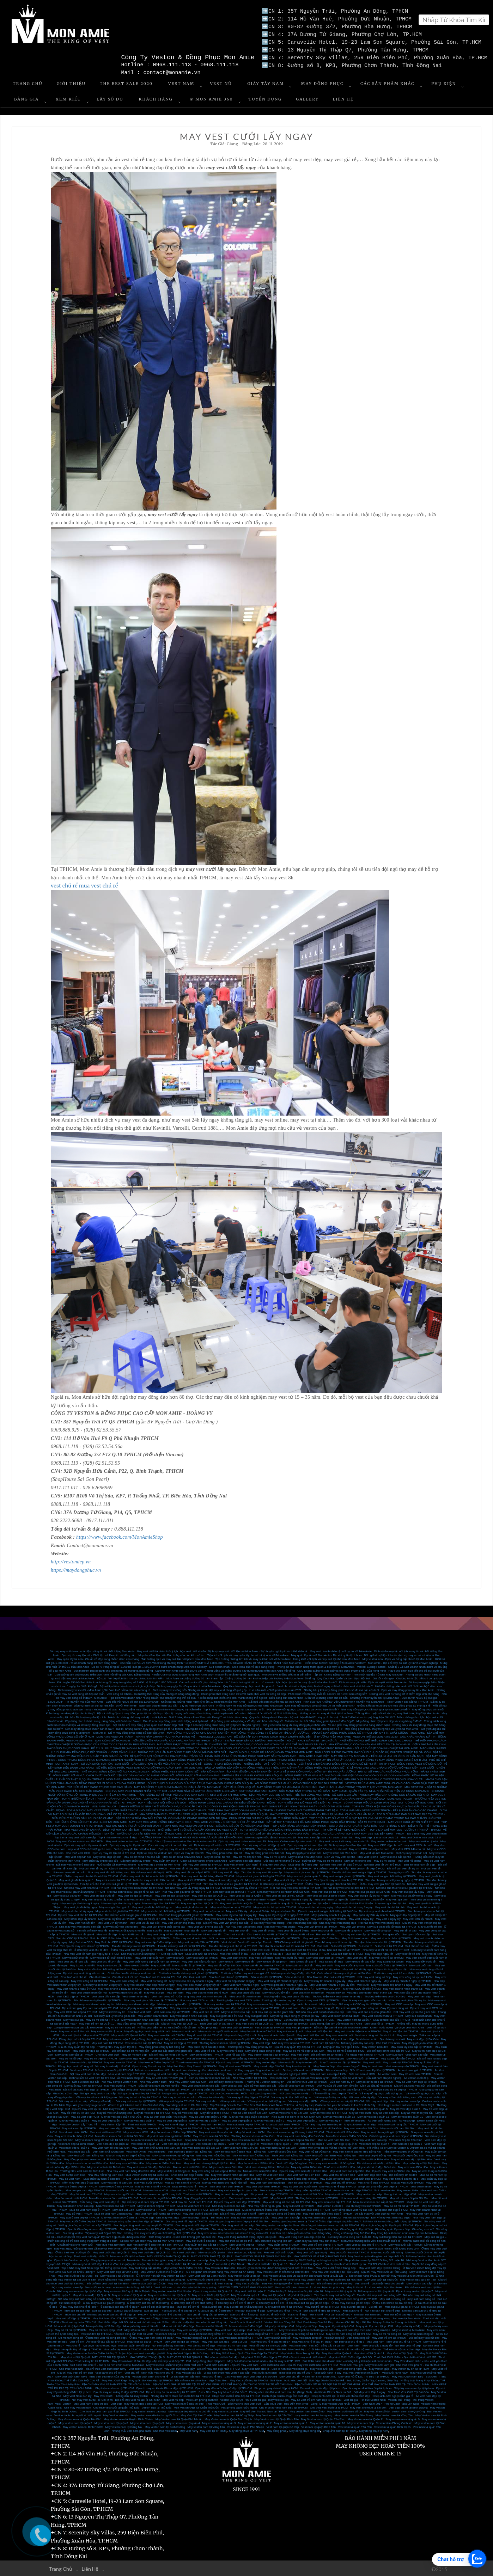 This screenshot has width=493, height=2576. Describe the element at coordinates (79, 2306) in the screenshot. I see `Ở đâu may suit chú rể rẻ đẹp?` at that location.